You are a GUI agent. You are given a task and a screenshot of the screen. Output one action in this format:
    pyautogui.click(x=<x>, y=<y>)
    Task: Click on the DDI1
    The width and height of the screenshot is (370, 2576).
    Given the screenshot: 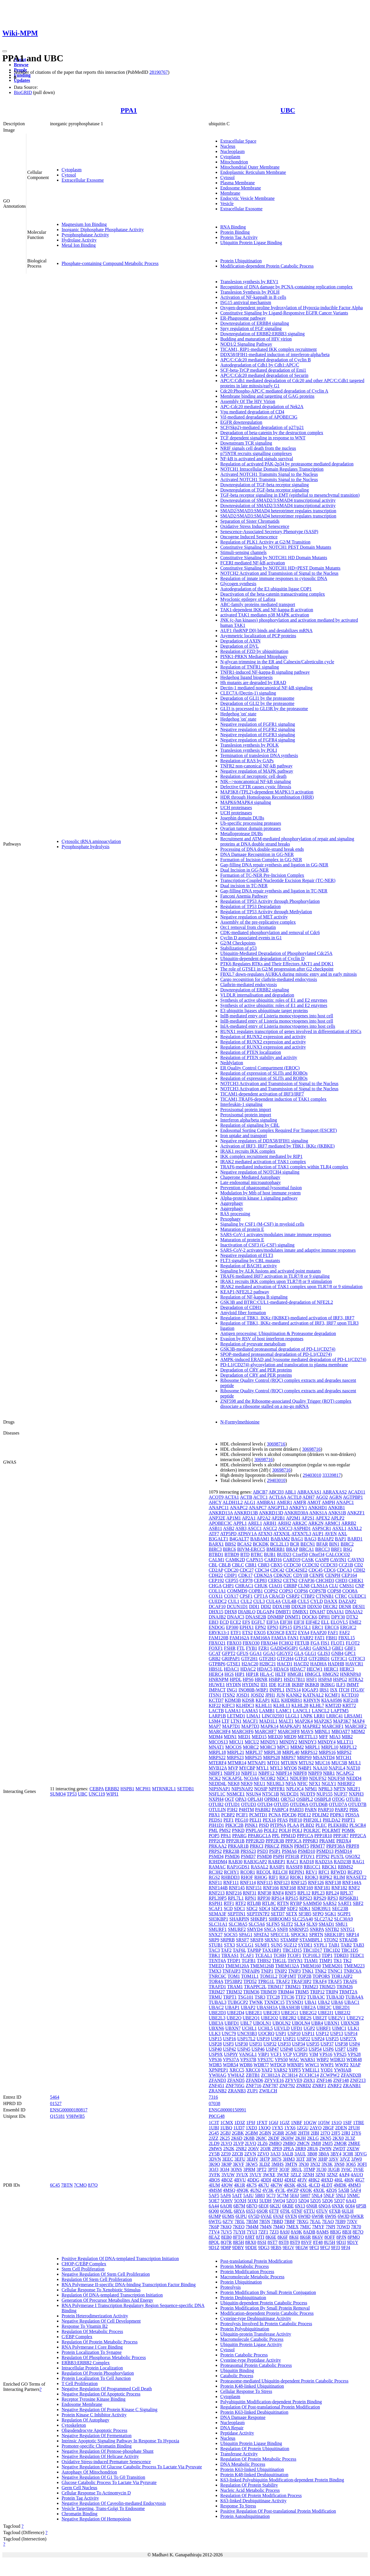 What is the action you would take?
    pyautogui.click(x=254, y=1606)
    